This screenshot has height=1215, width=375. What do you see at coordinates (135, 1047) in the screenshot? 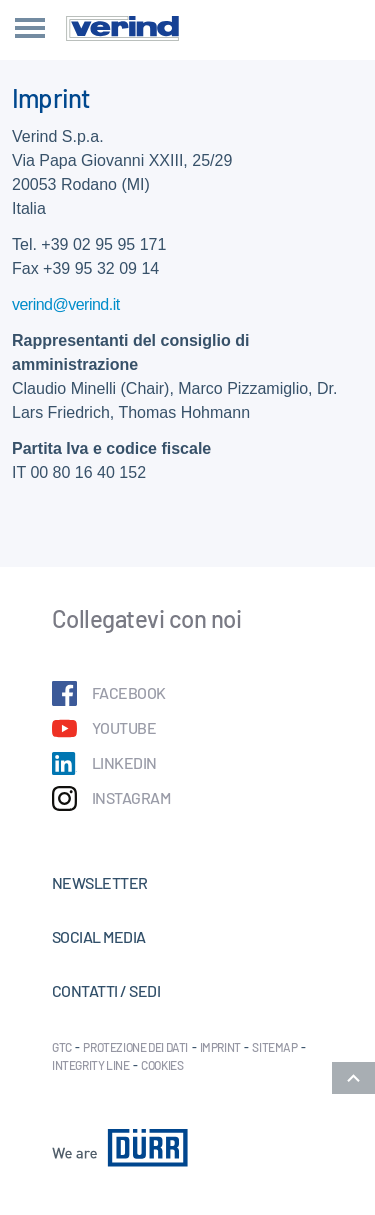
I see `Protezione dei dati` at bounding box center [135, 1047].